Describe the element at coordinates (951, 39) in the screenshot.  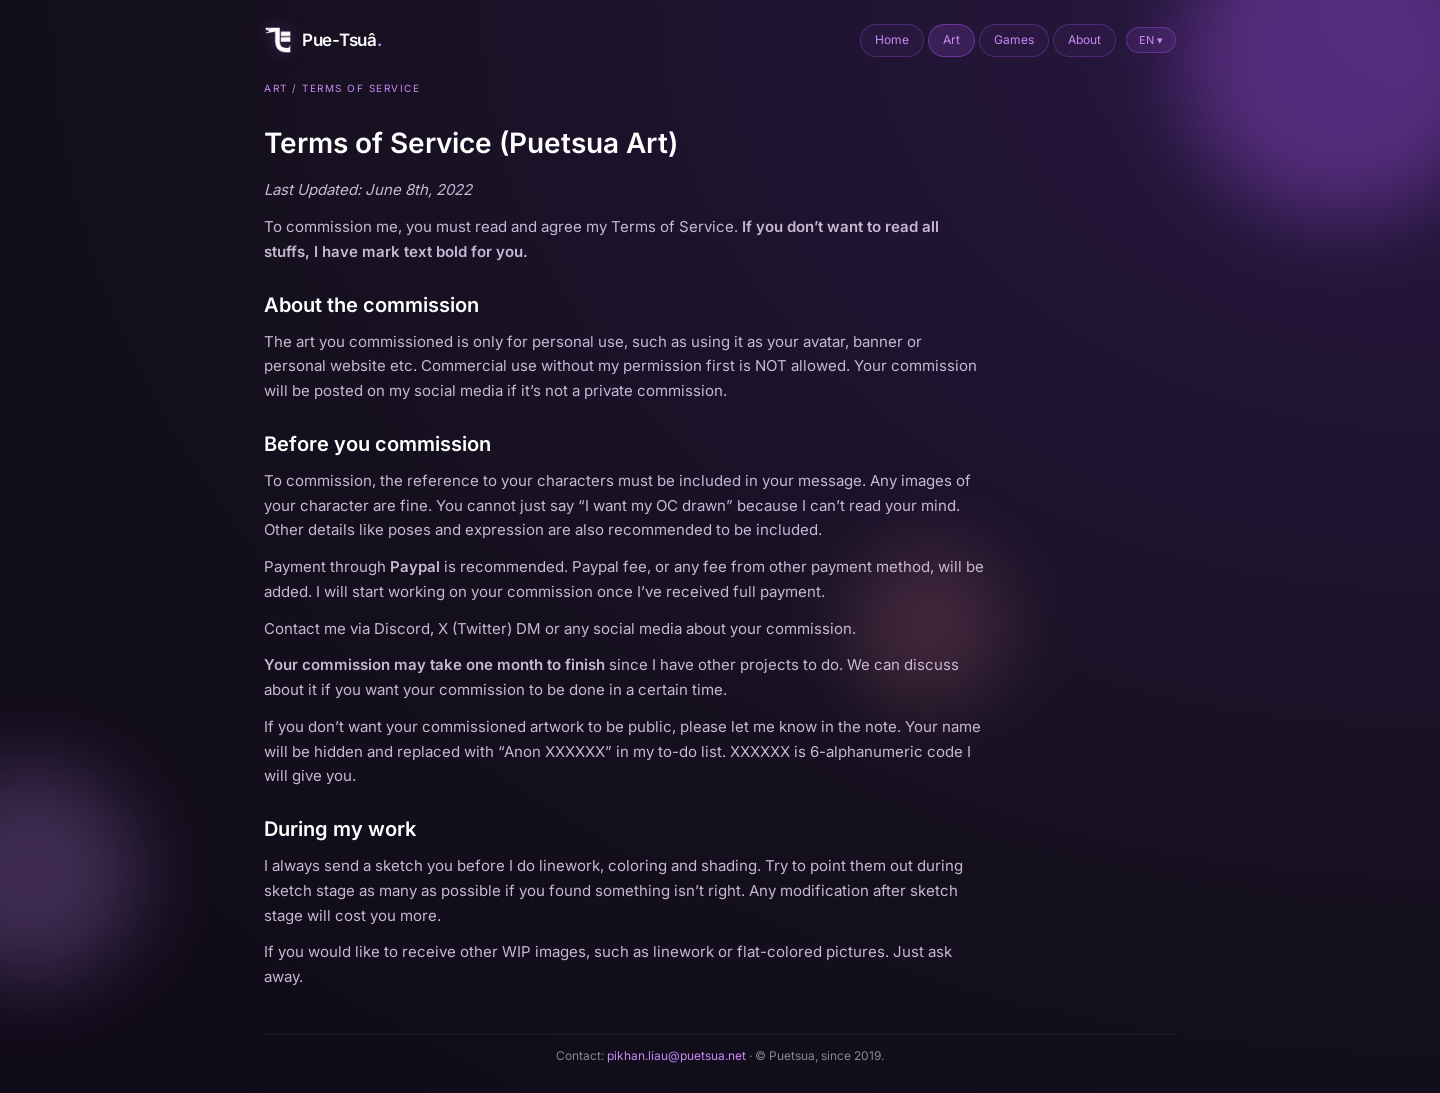
I see `Art` at that location.